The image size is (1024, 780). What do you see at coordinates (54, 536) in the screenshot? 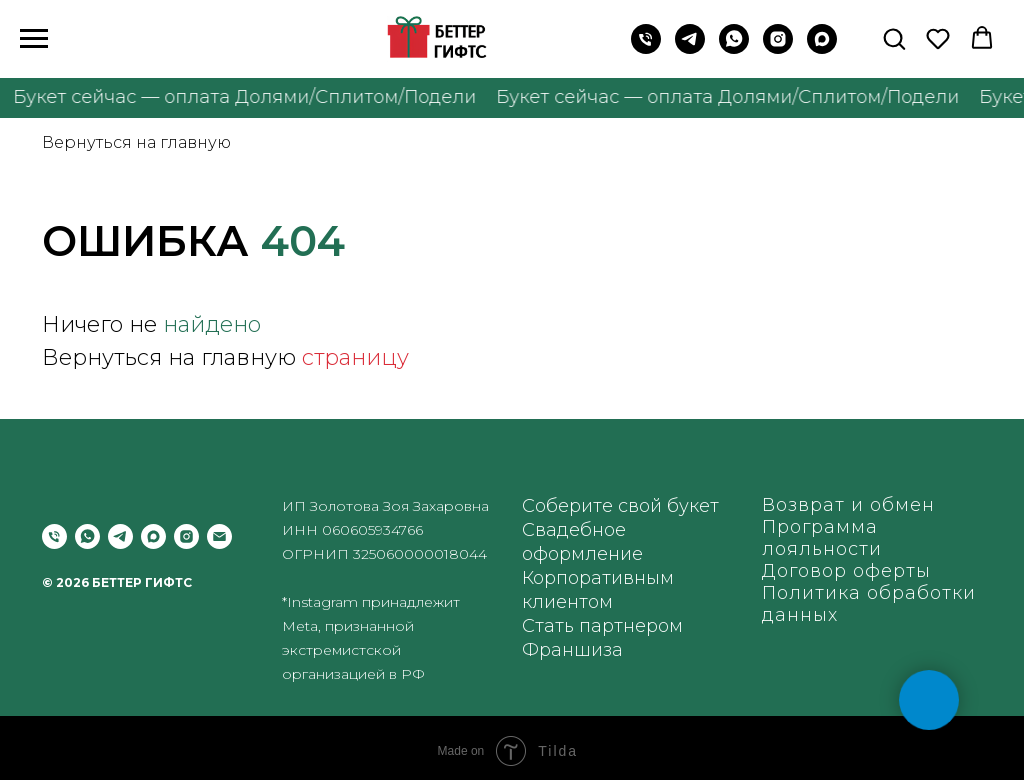
I see `[Позвонить]` at bounding box center [54, 536].